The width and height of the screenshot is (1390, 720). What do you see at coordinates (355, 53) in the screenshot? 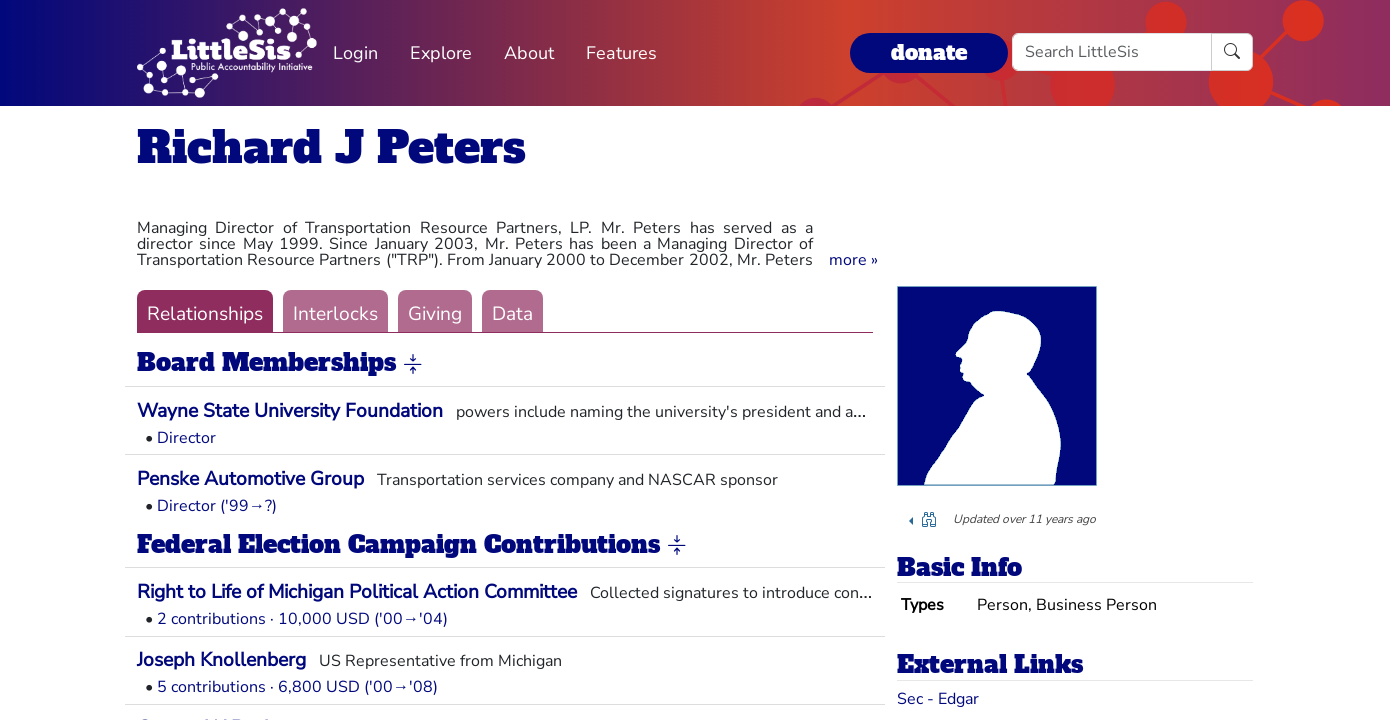
I see `Login` at bounding box center [355, 53].